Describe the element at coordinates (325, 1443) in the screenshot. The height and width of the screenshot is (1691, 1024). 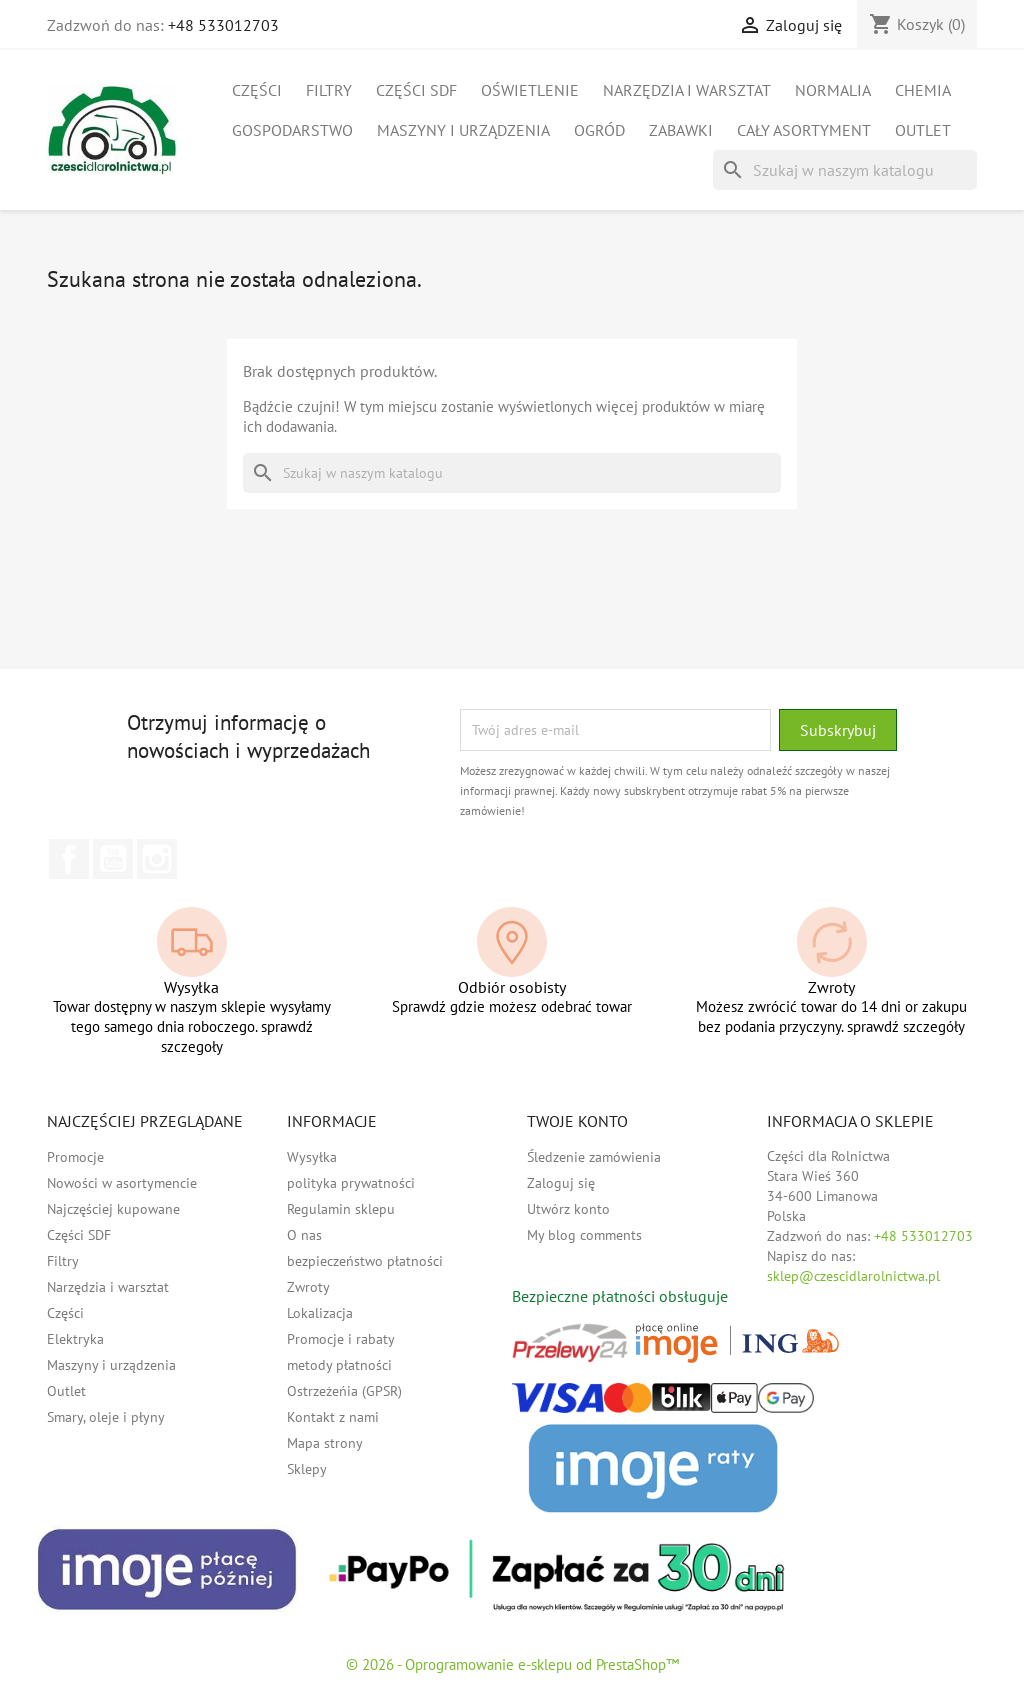
I see `Mapa strony` at that location.